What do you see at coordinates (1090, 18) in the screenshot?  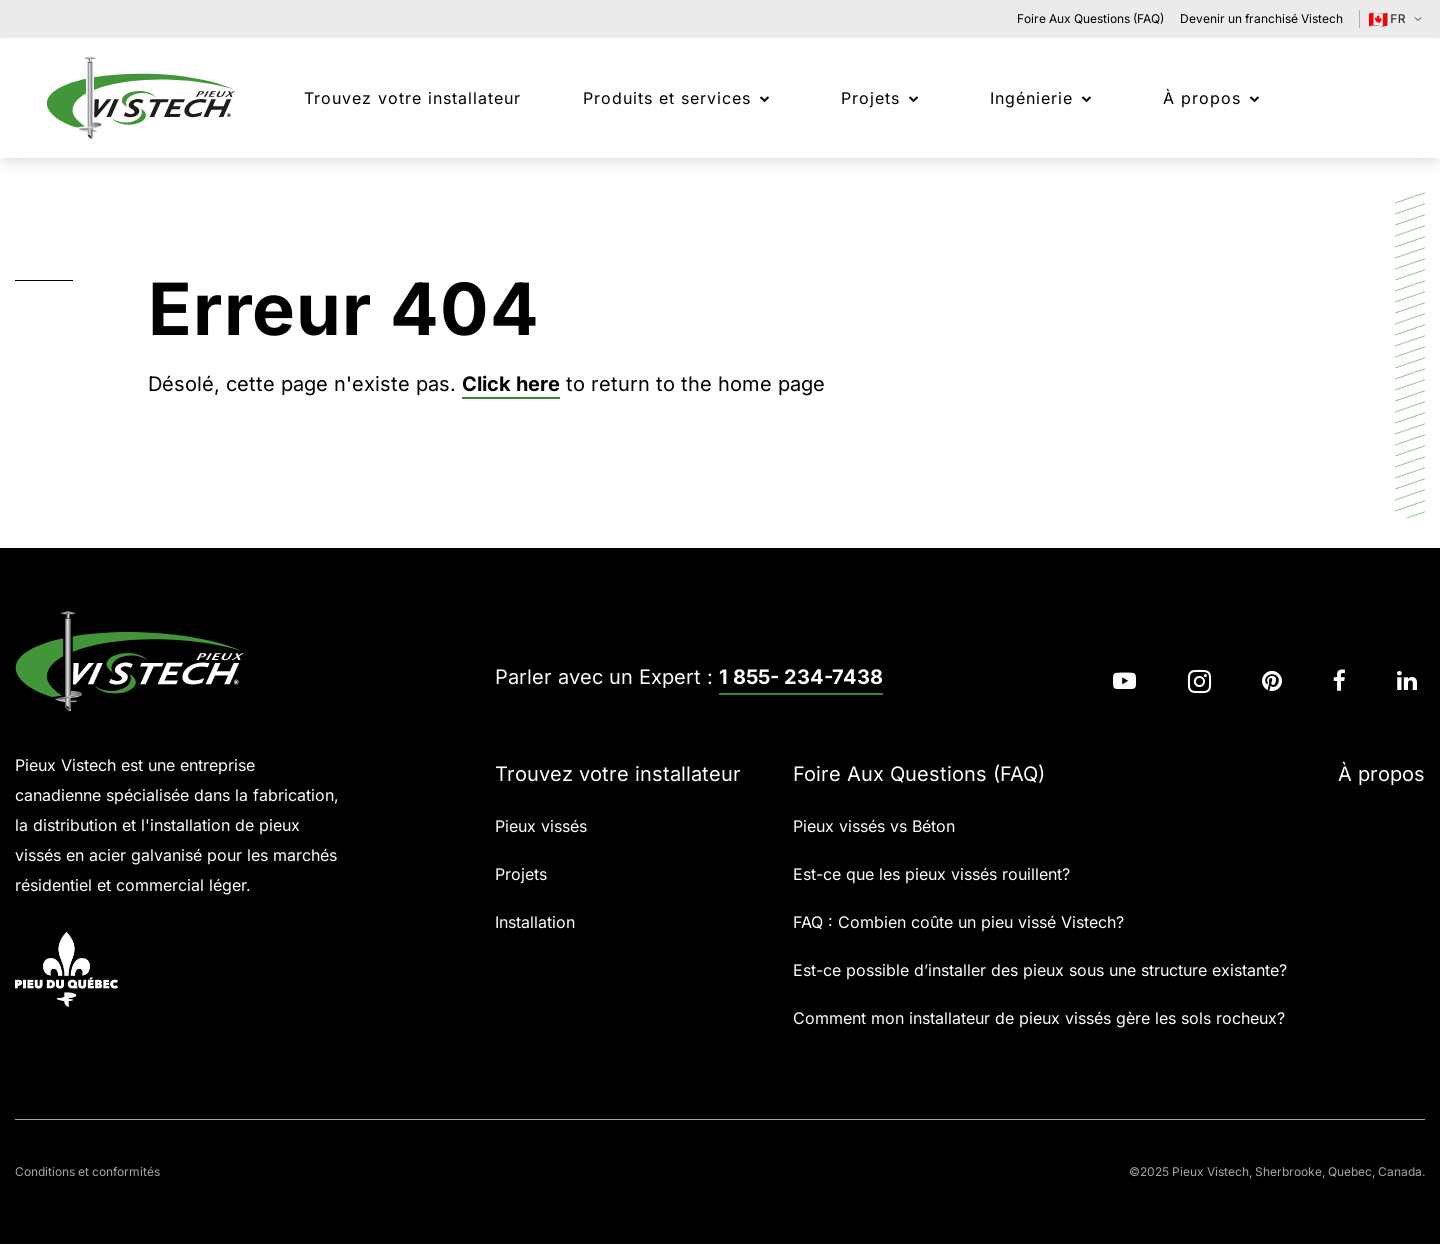 I see `Foire Aux Questions (FAQ)` at bounding box center [1090, 18].